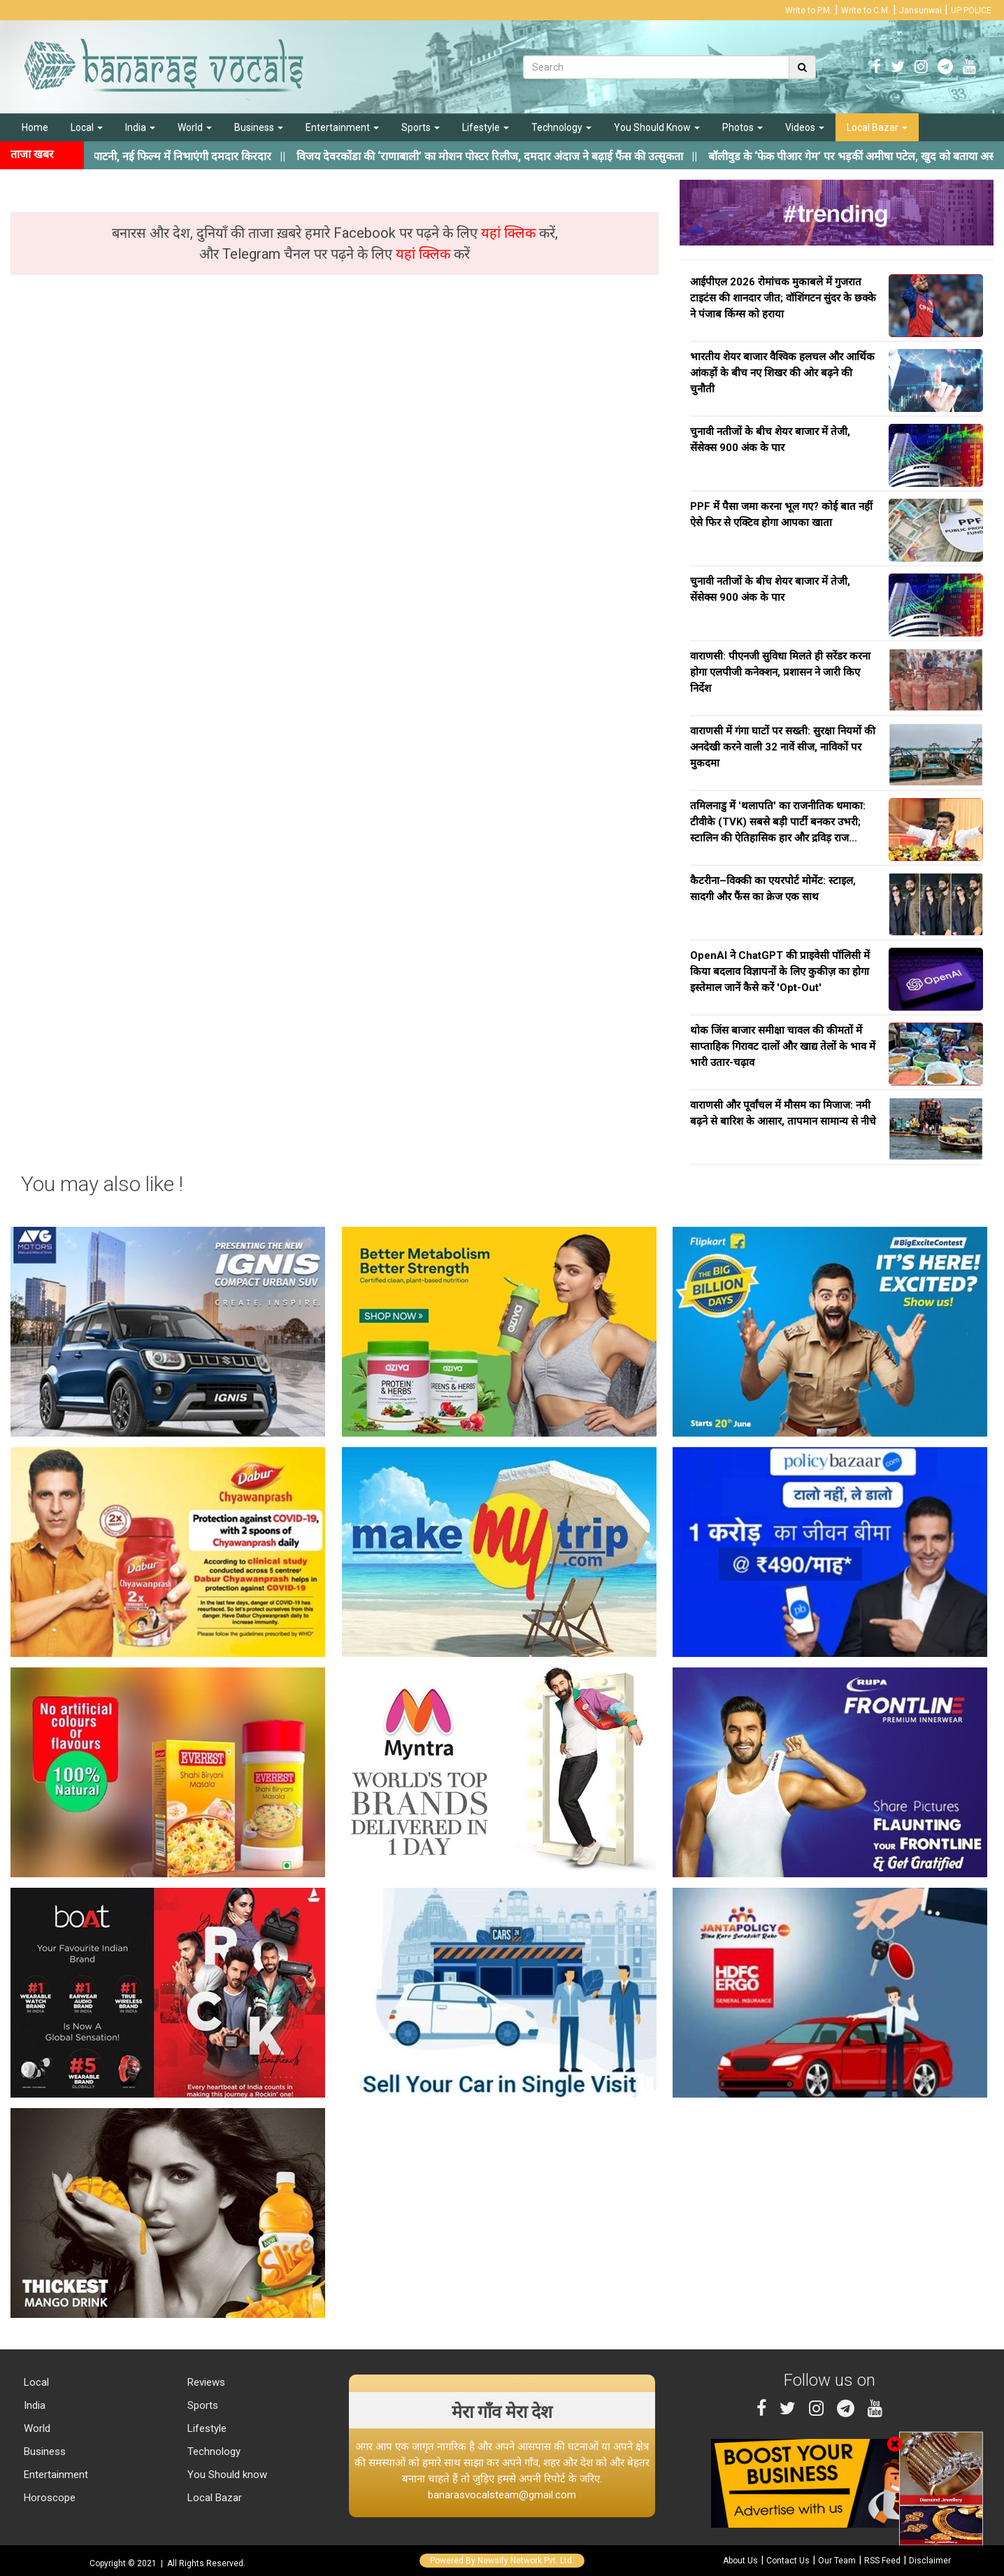 This screenshot has width=1004, height=2576. I want to click on Lifestyle, so click(485, 127).